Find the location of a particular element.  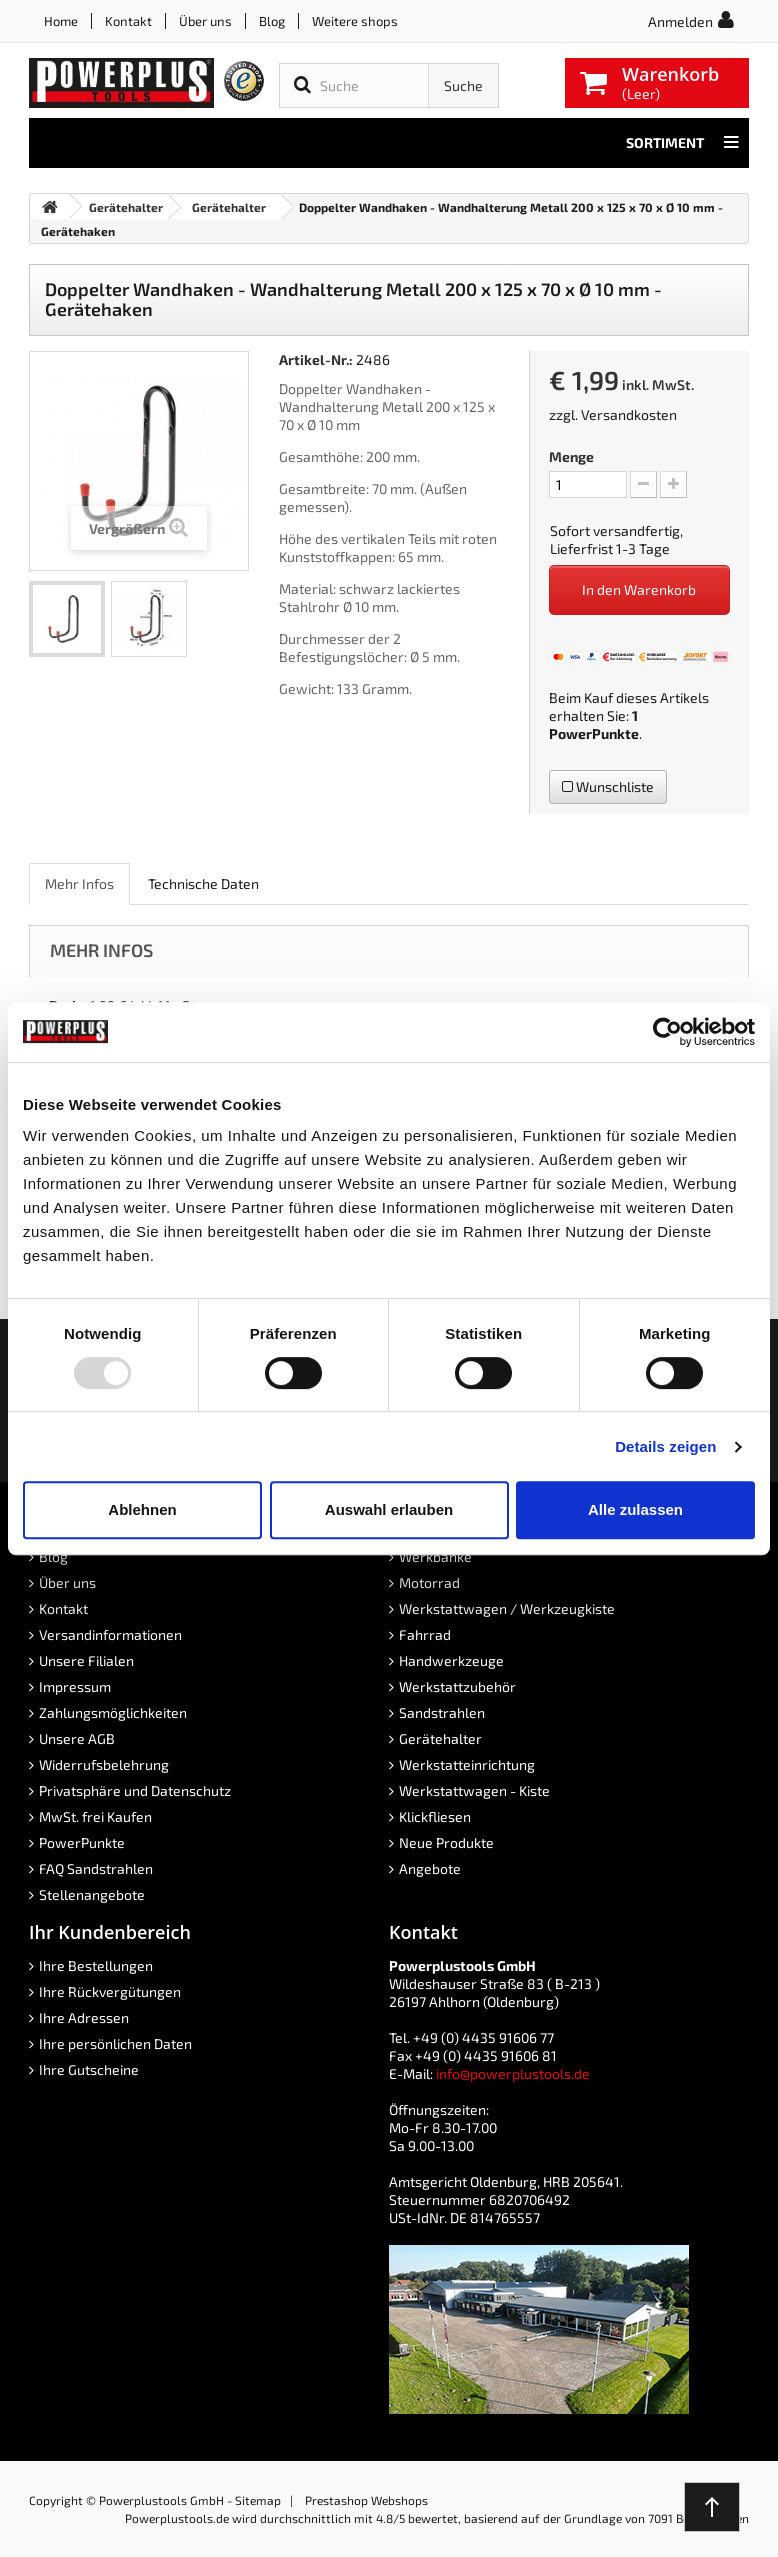

Unsere AGB is located at coordinates (77, 1738).